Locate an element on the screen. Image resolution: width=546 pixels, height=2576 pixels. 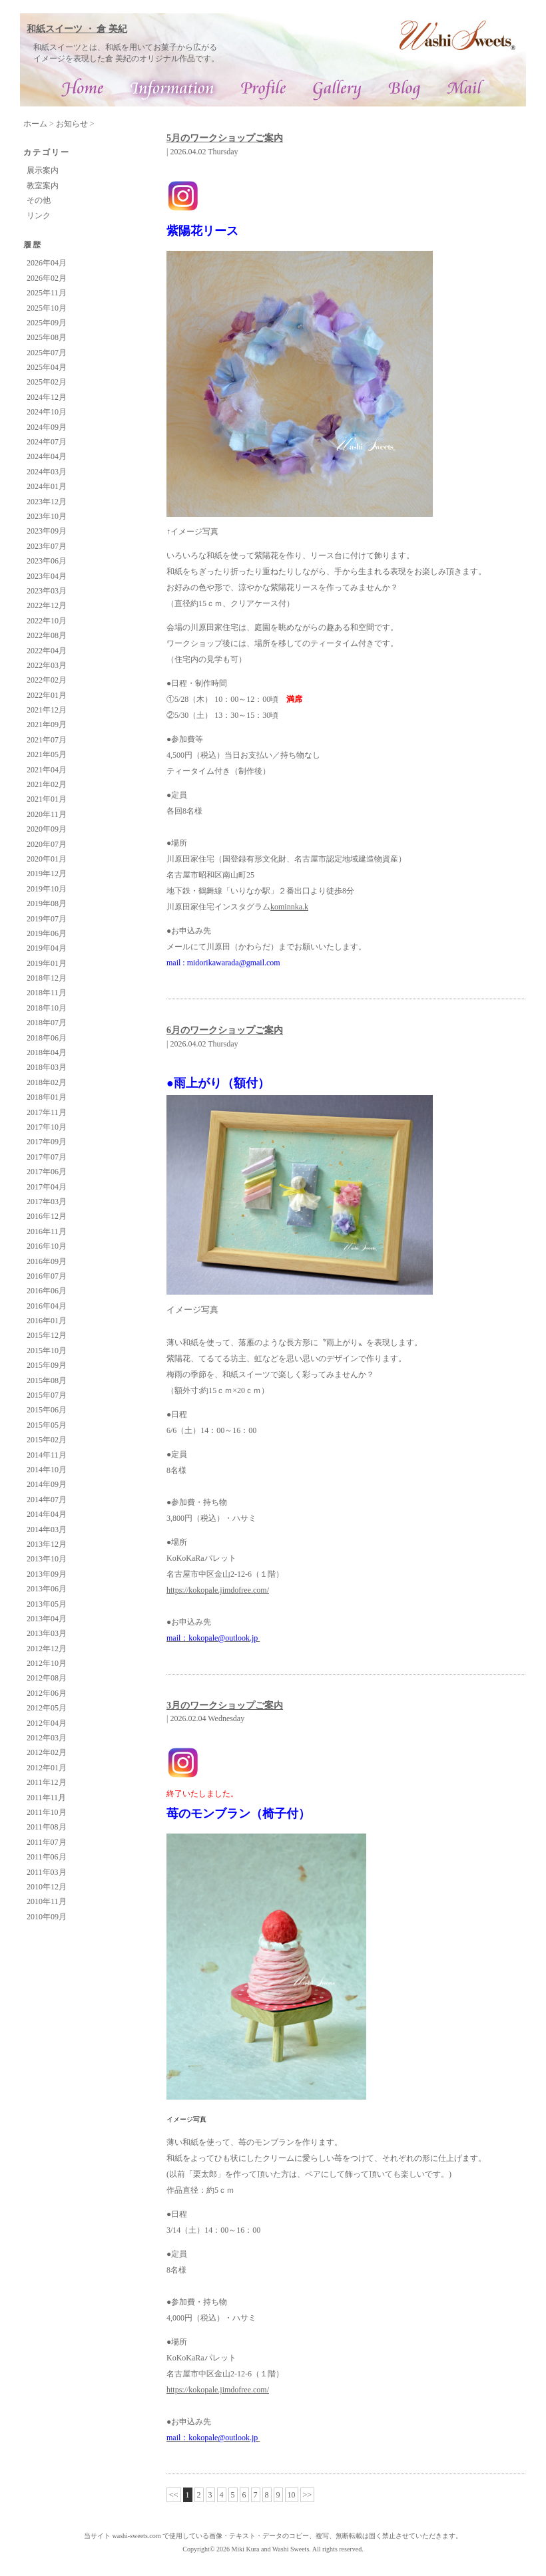
2014年10月 is located at coordinates (47, 1469).